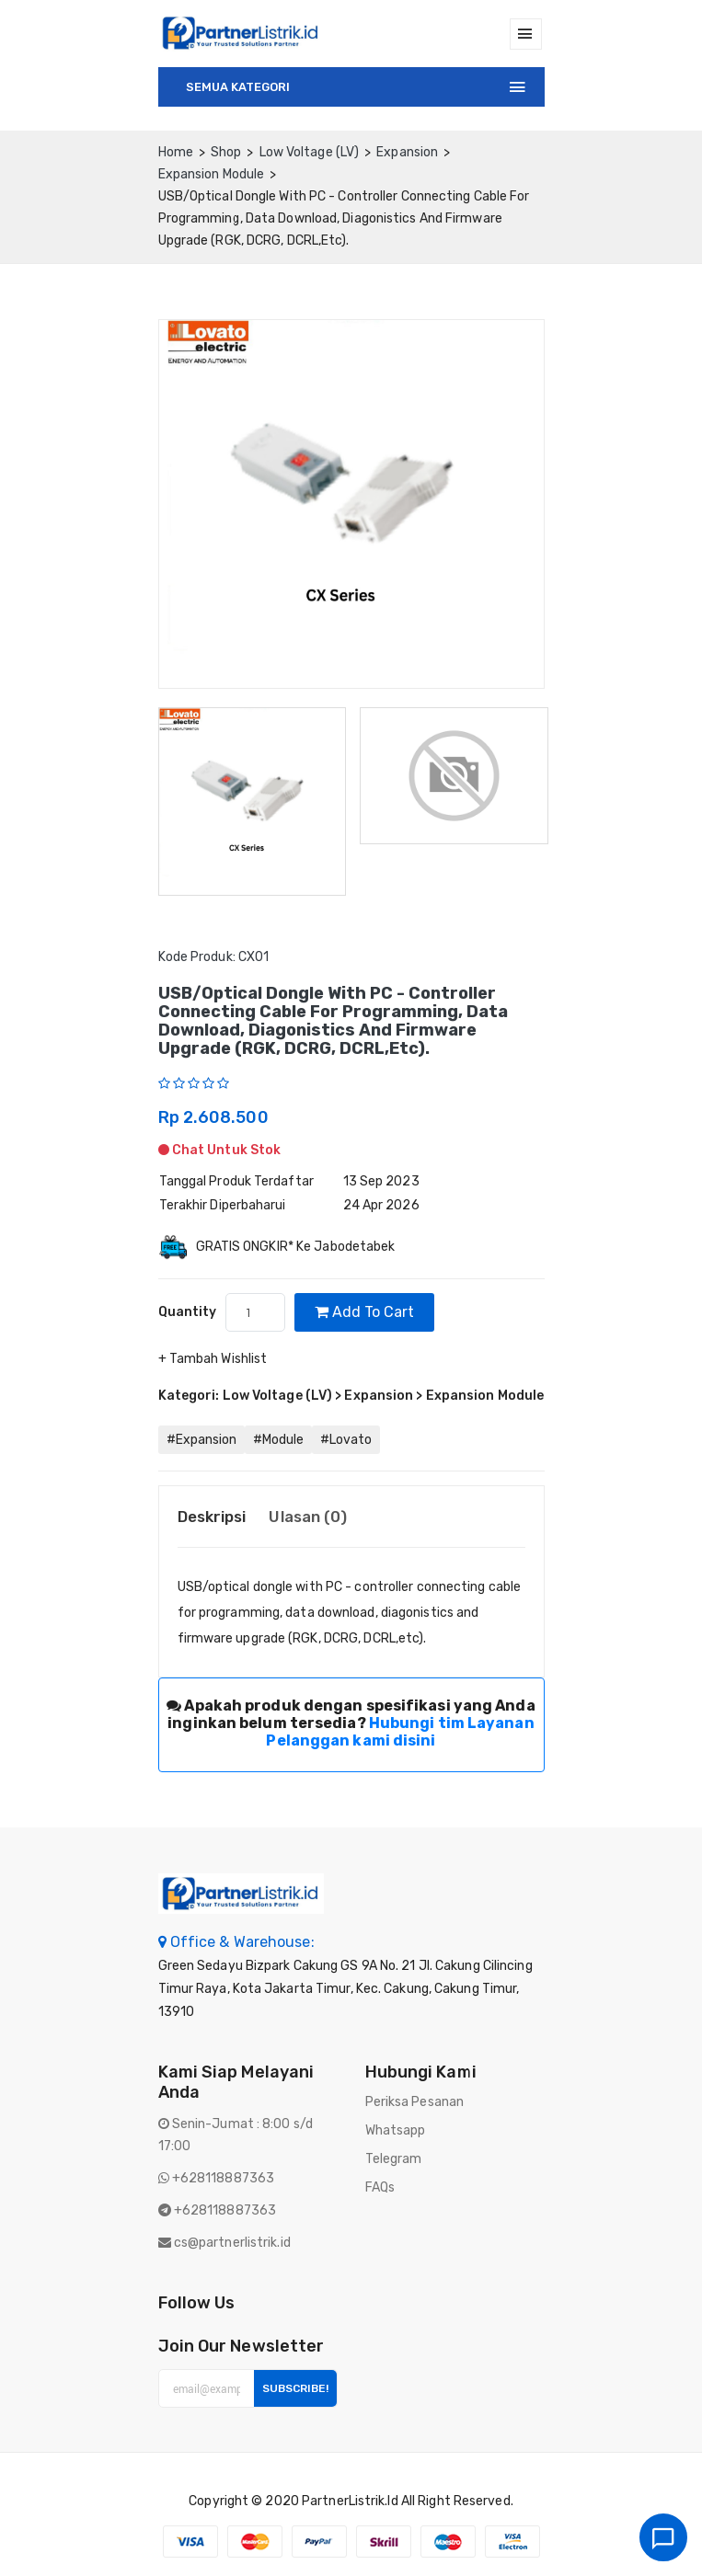 The image size is (702, 2576). Describe the element at coordinates (226, 152) in the screenshot. I see `Shop` at that location.